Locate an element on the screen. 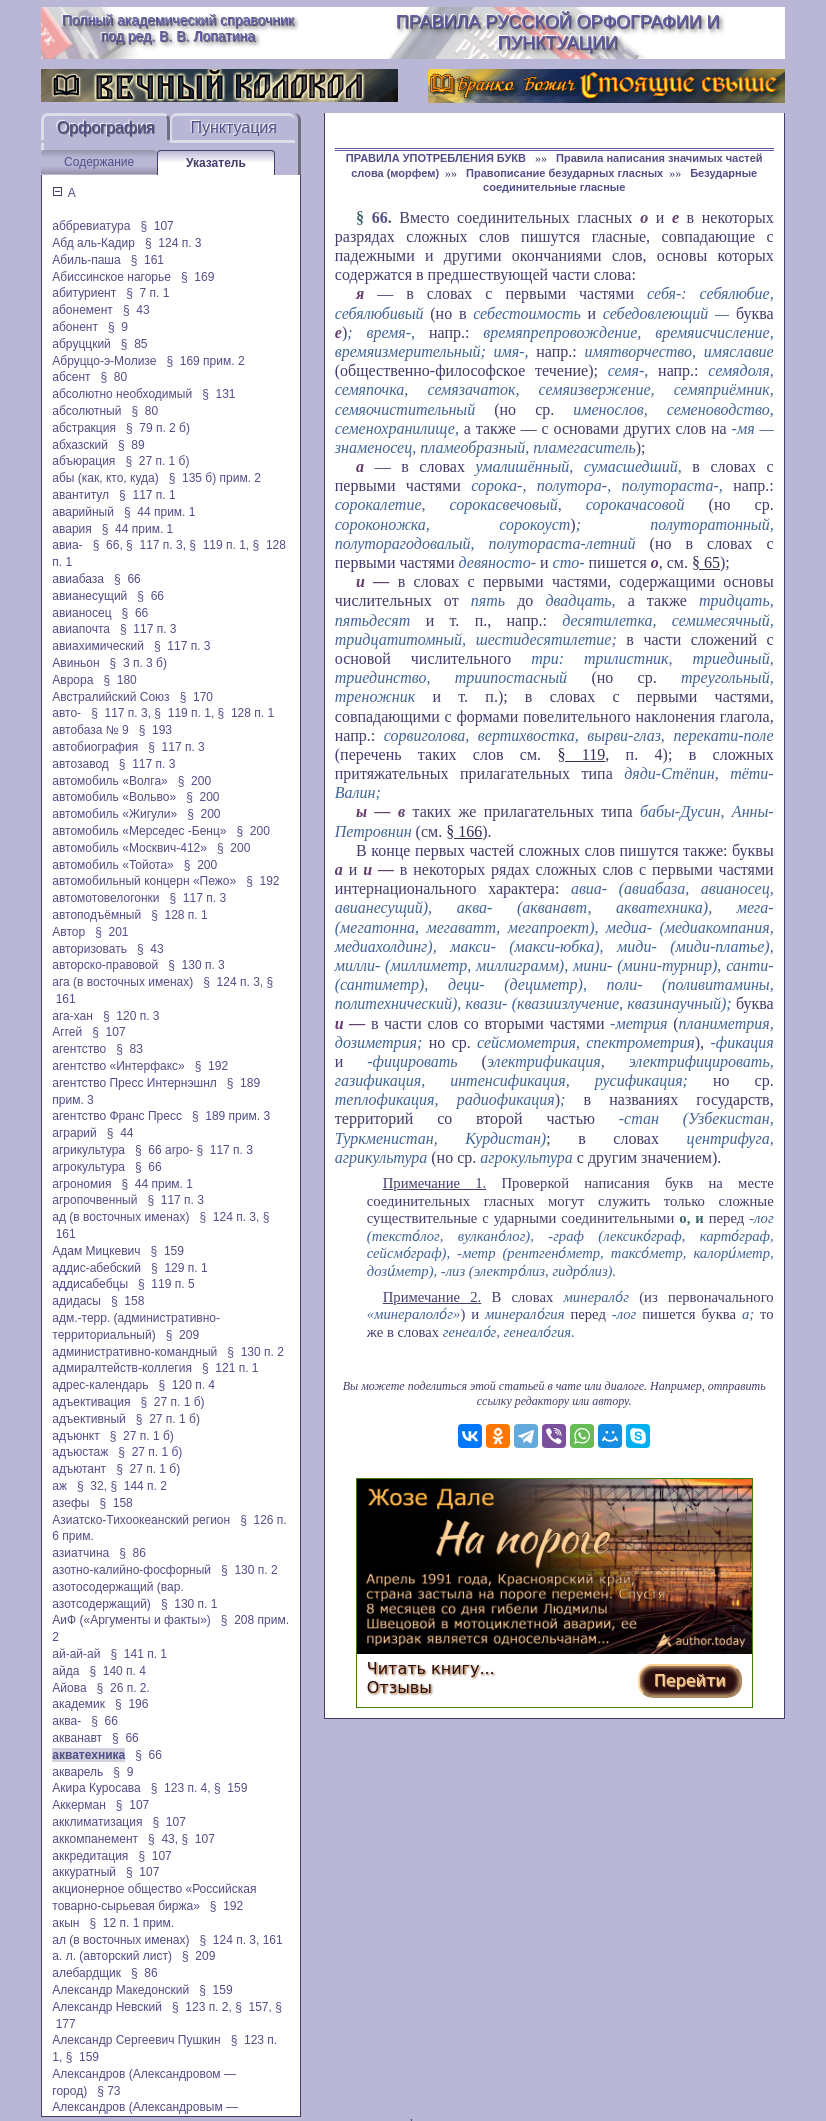  Акира Куросава is located at coordinates (96, 1788).